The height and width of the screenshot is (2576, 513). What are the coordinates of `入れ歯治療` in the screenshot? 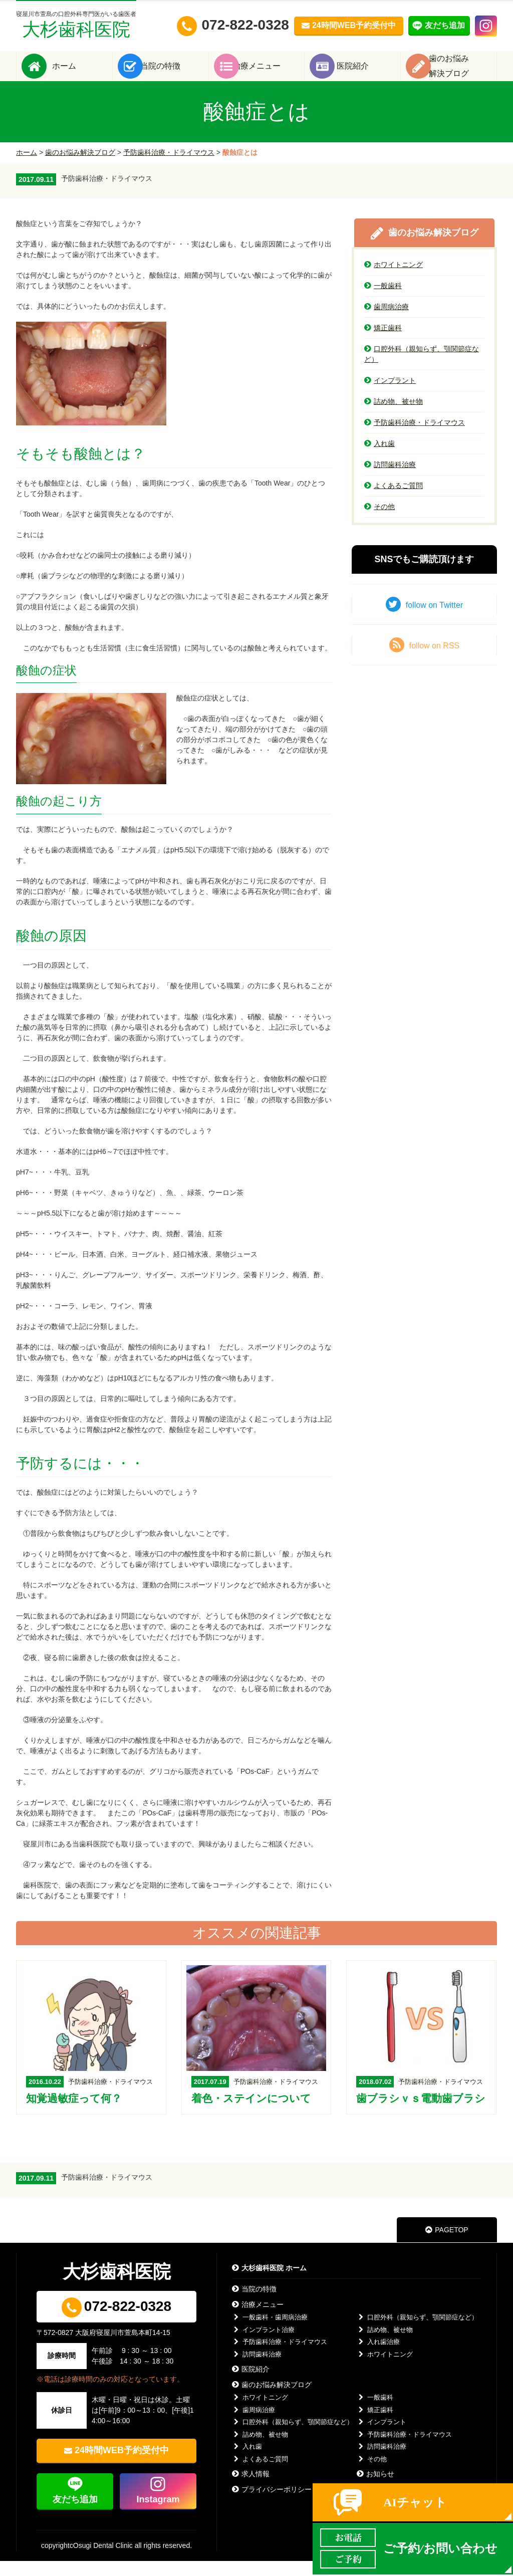 It's located at (378, 2357).